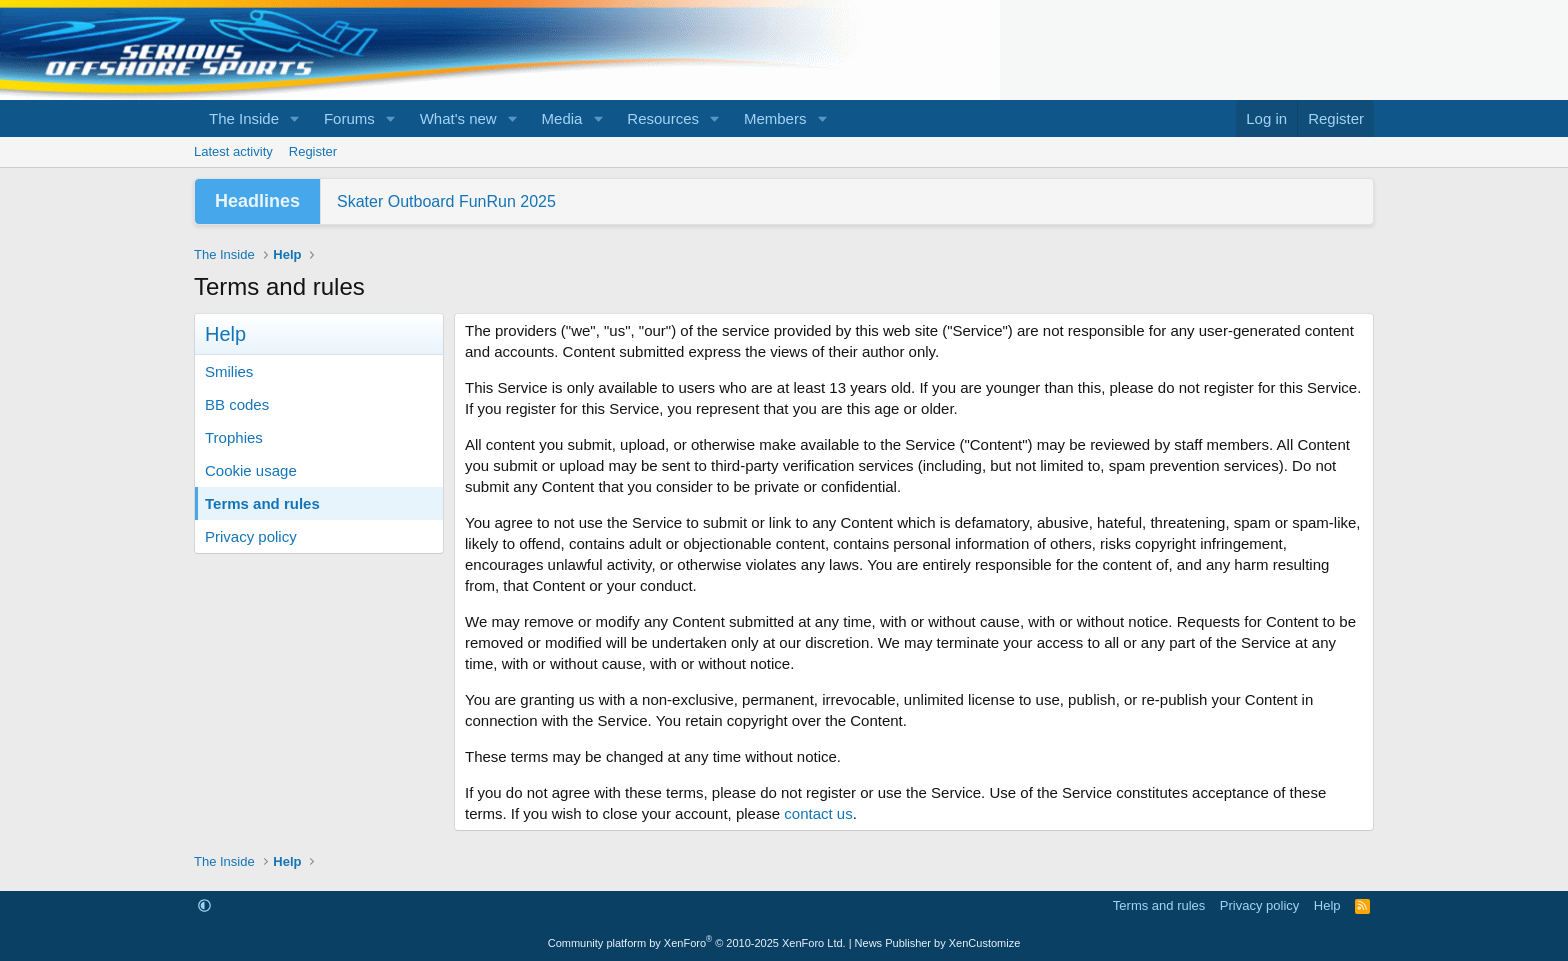 This screenshot has width=1568, height=961. What do you see at coordinates (262, 503) in the screenshot?
I see `Terms and rules` at bounding box center [262, 503].